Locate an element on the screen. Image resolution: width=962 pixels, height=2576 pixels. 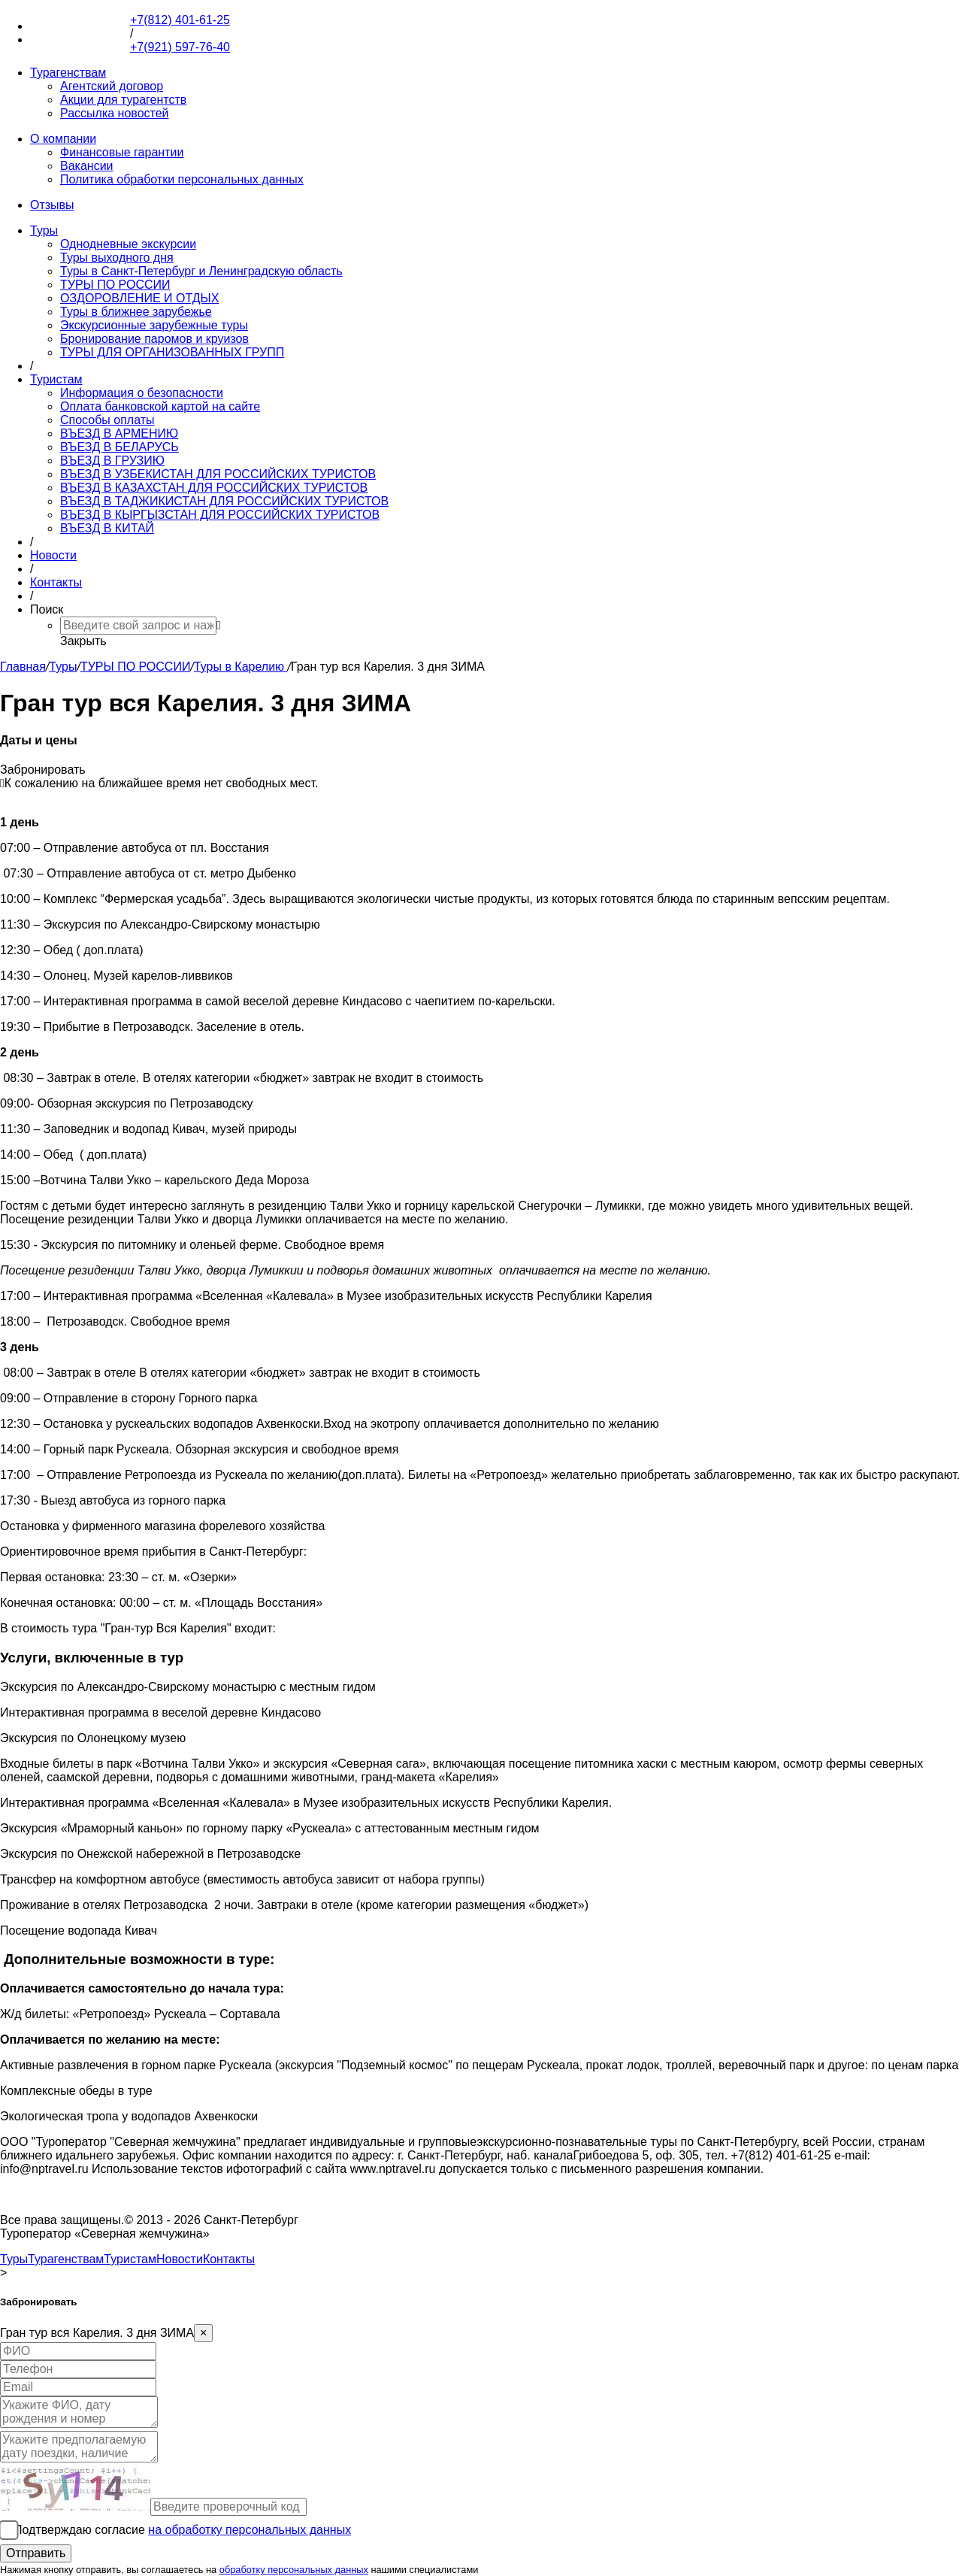
ВЪЕЗД В БЕЛАРУСЬ is located at coordinates (119, 447).